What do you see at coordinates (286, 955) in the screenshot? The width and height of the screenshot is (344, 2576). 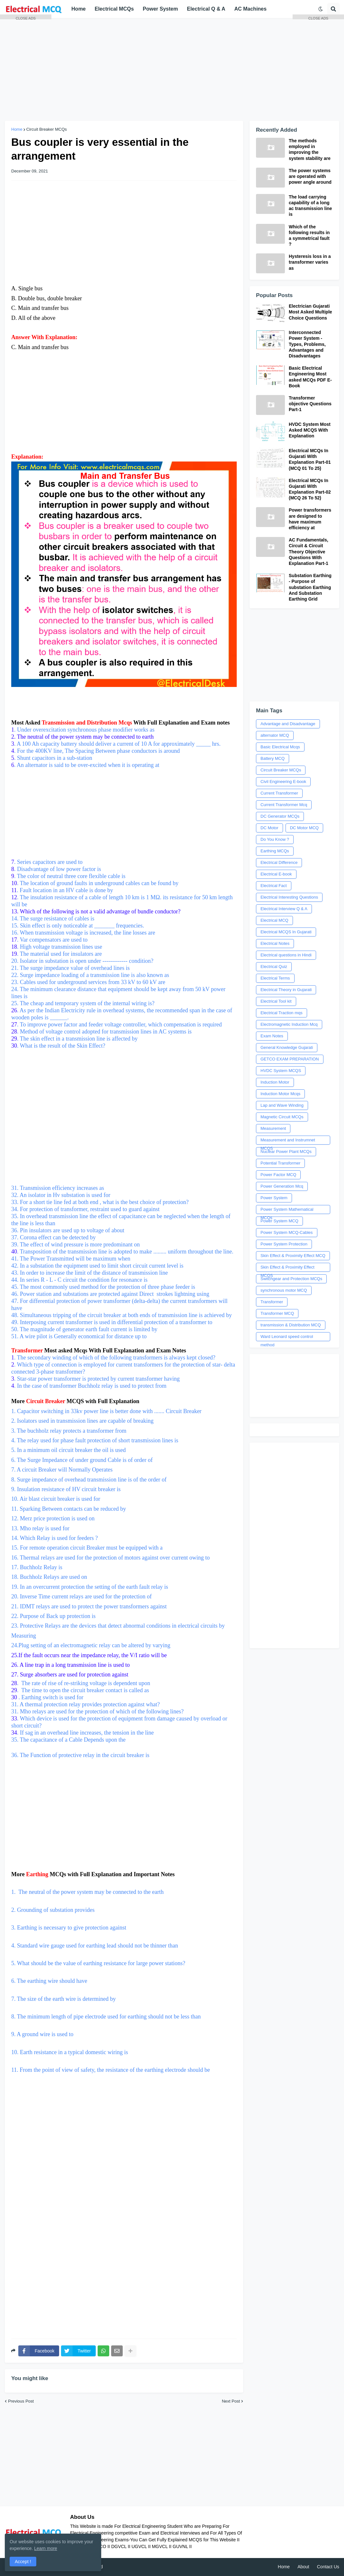 I see `Electrical questions in Hindi` at bounding box center [286, 955].